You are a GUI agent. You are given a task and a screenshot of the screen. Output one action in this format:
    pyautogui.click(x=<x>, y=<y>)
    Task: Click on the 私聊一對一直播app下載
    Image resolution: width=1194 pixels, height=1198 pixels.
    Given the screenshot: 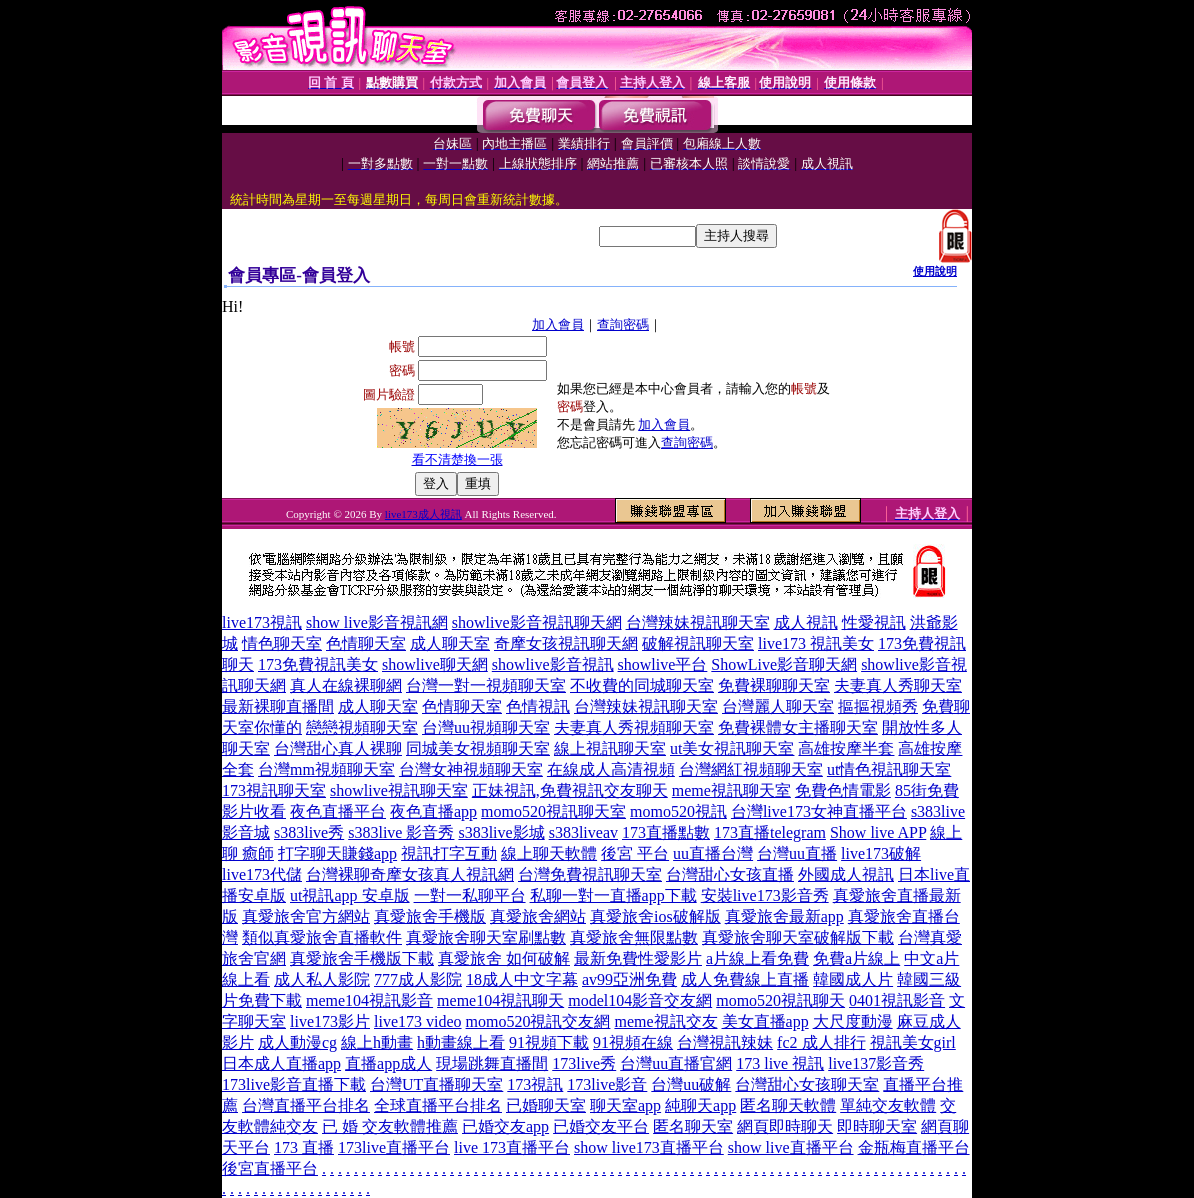 What is the action you would take?
    pyautogui.click(x=613, y=895)
    